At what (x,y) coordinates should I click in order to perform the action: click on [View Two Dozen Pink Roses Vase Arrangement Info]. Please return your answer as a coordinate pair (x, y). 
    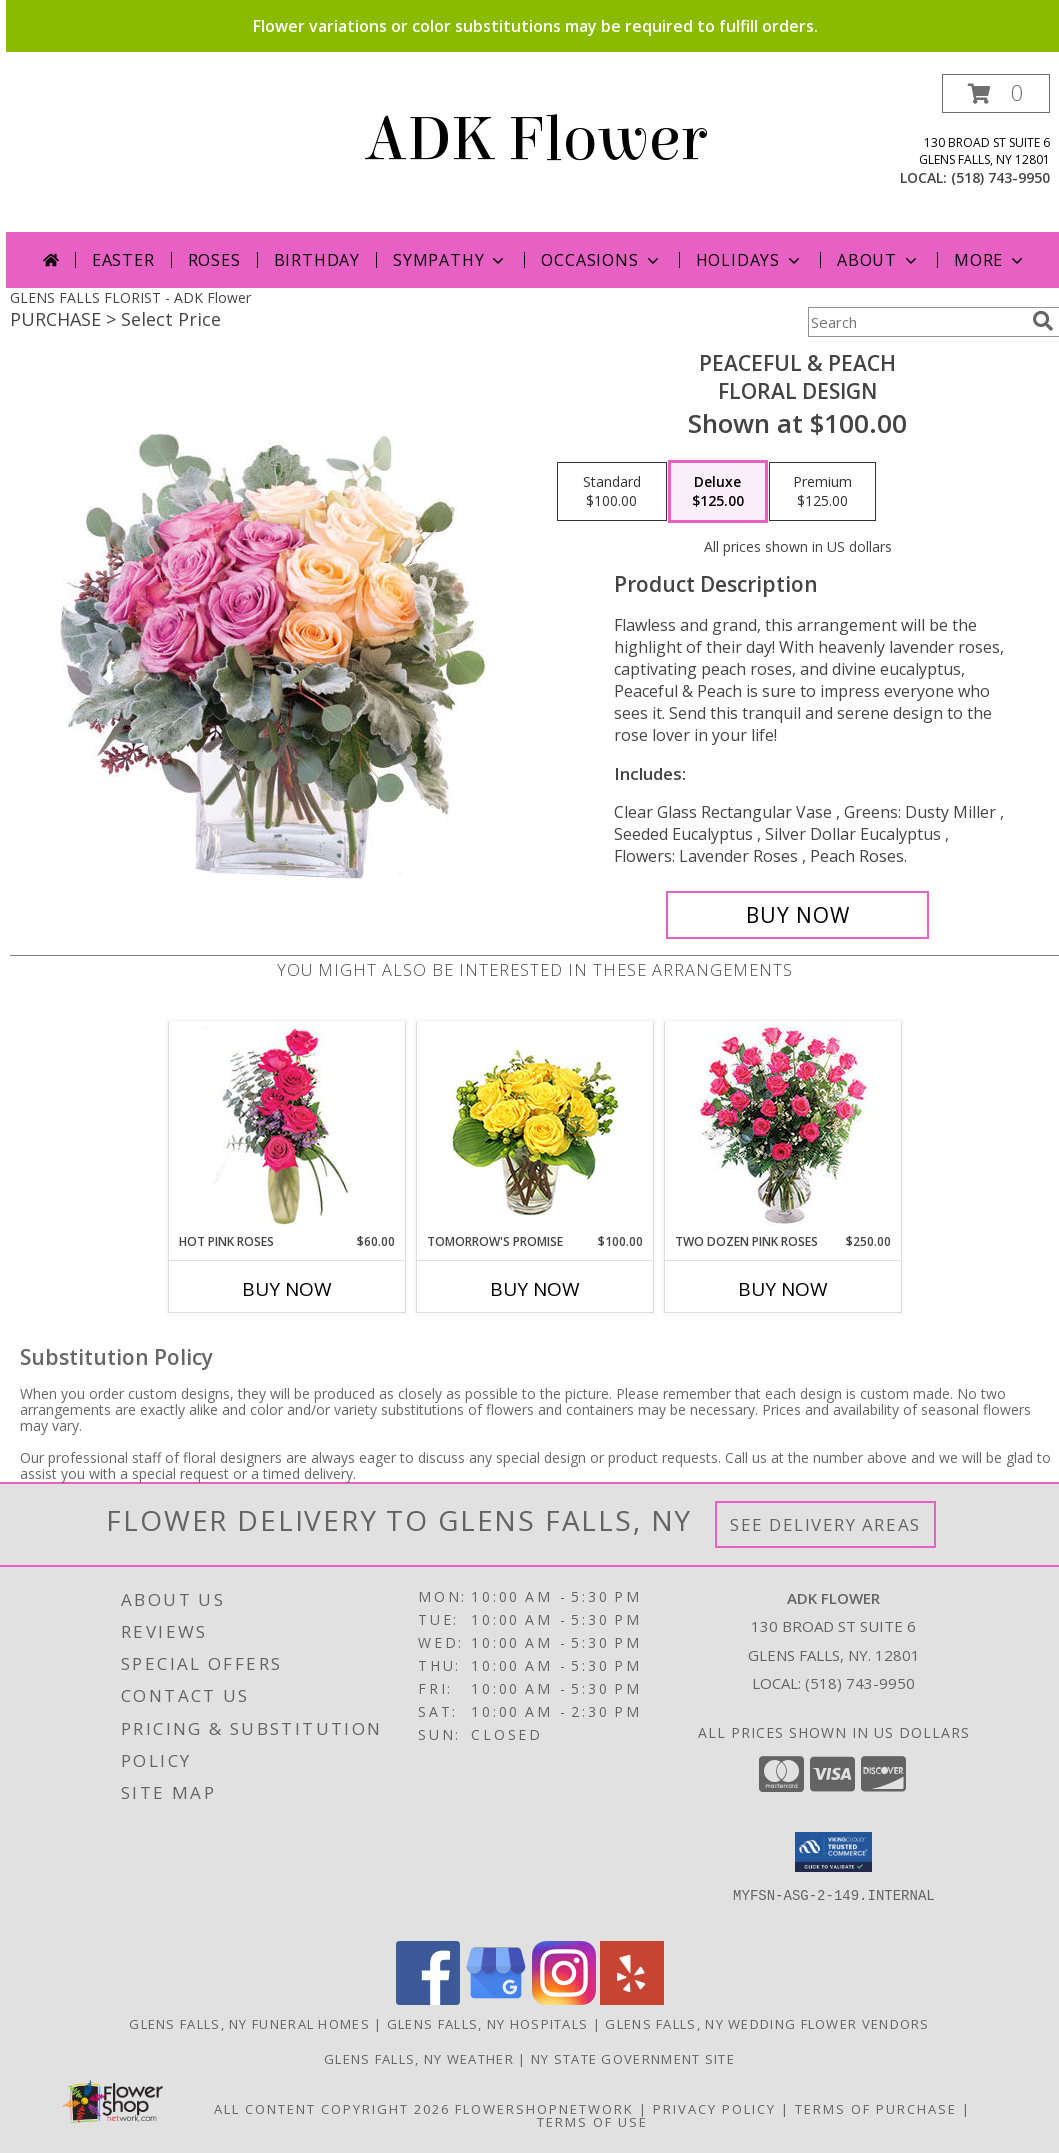
    Looking at the image, I should click on (783, 1127).